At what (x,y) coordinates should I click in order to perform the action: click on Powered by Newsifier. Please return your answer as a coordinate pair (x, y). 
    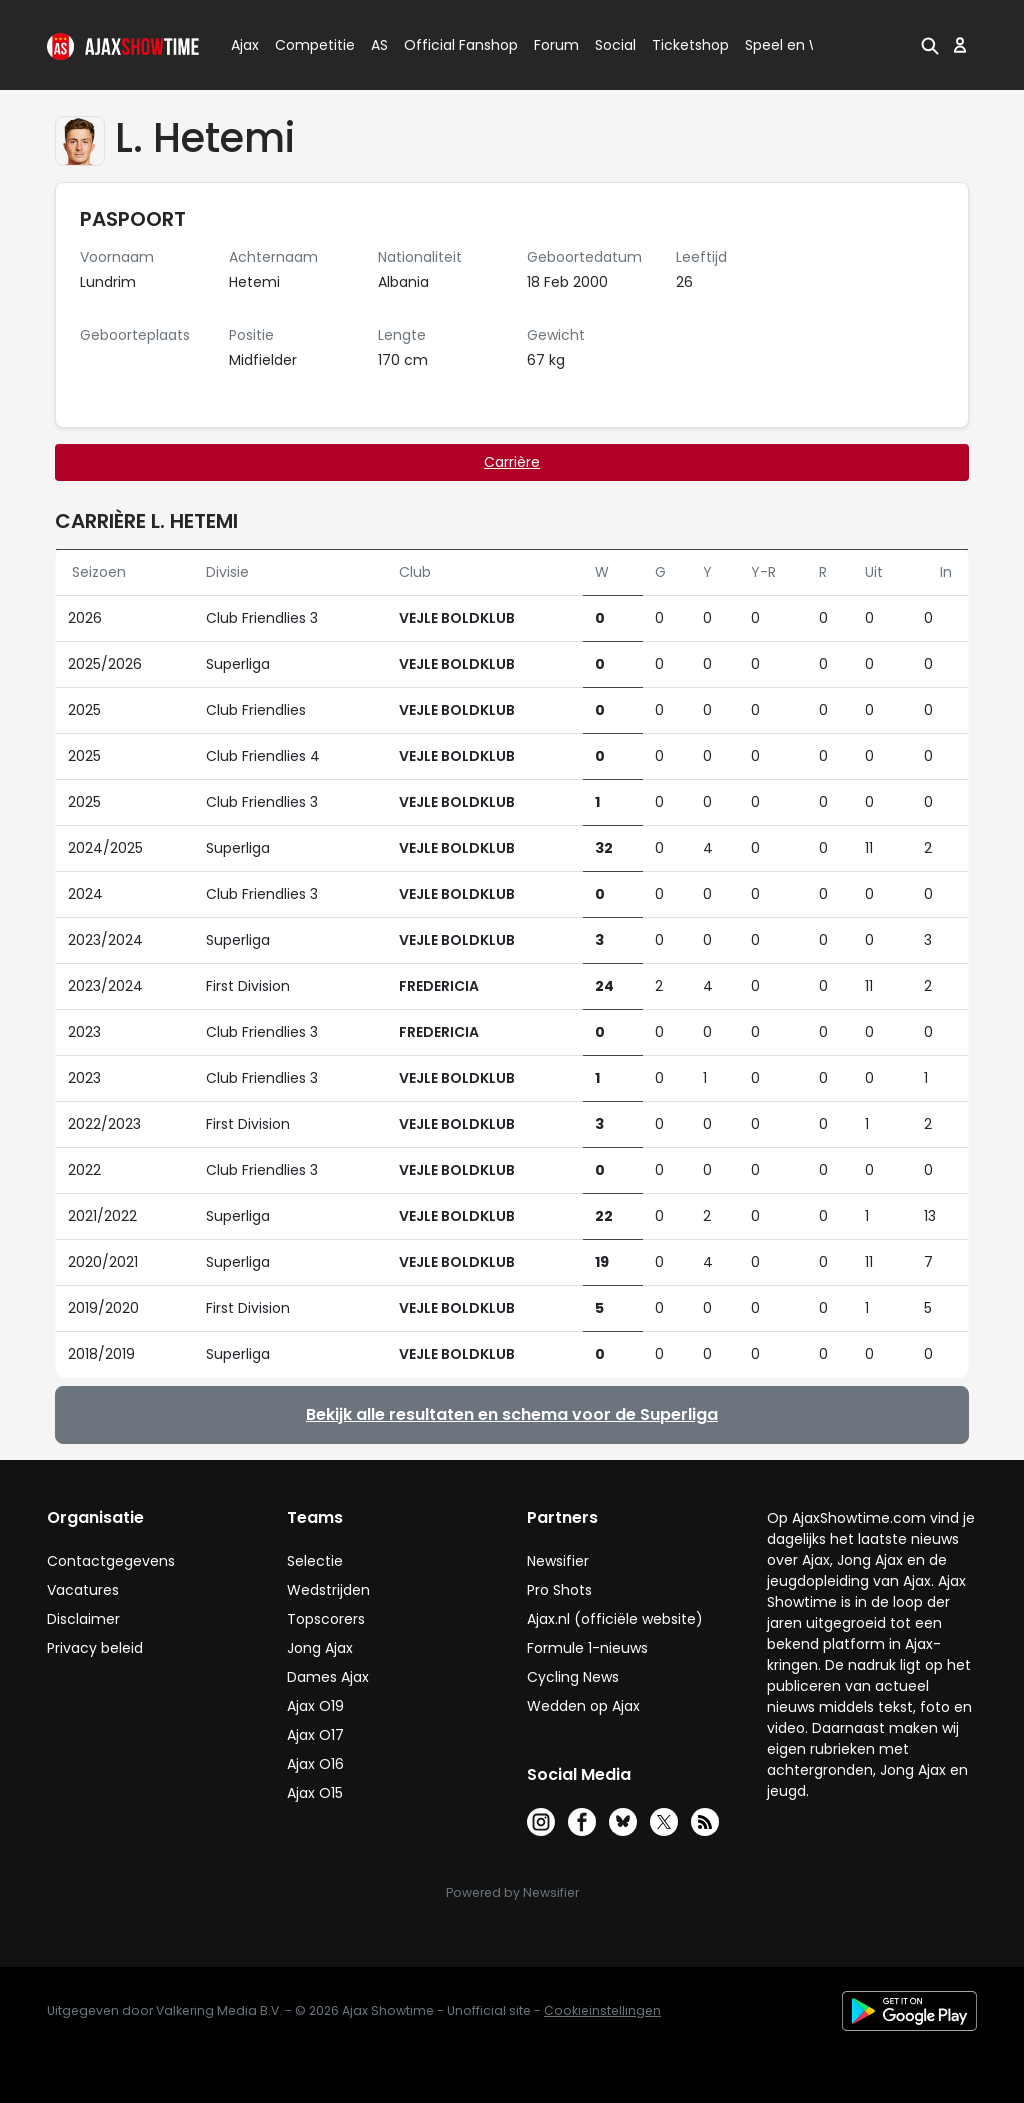
    Looking at the image, I should click on (512, 1892).